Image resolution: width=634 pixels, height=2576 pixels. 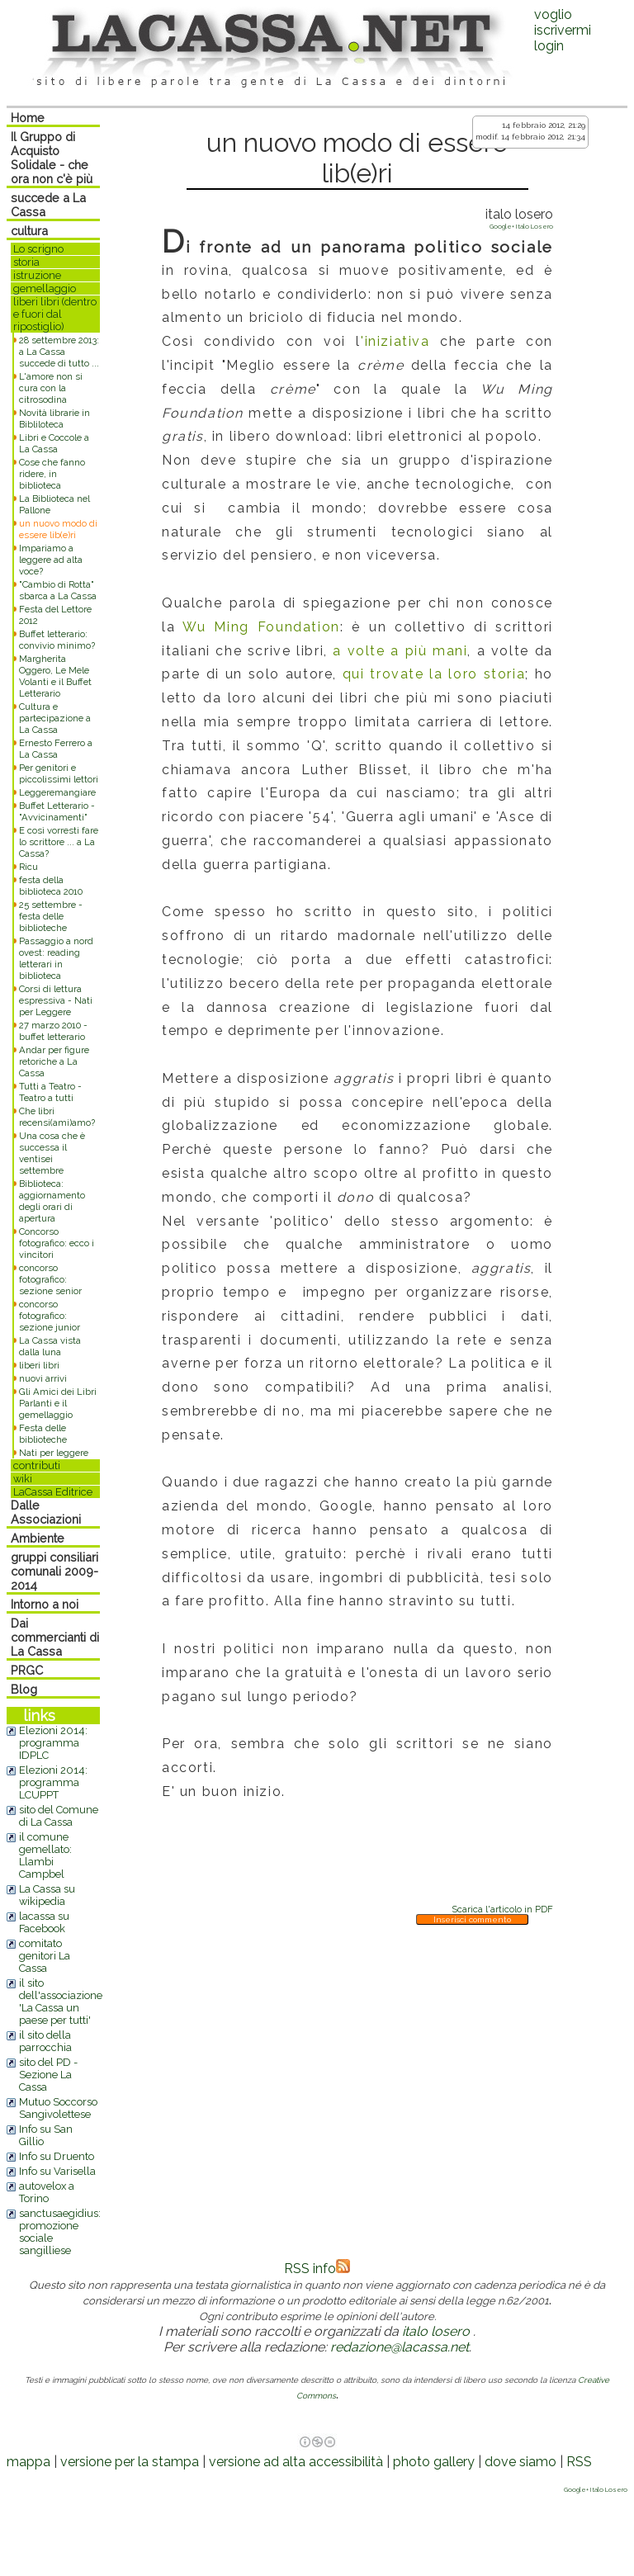 I want to click on 25 settembre - festa delle biblioteche, so click(x=51, y=916).